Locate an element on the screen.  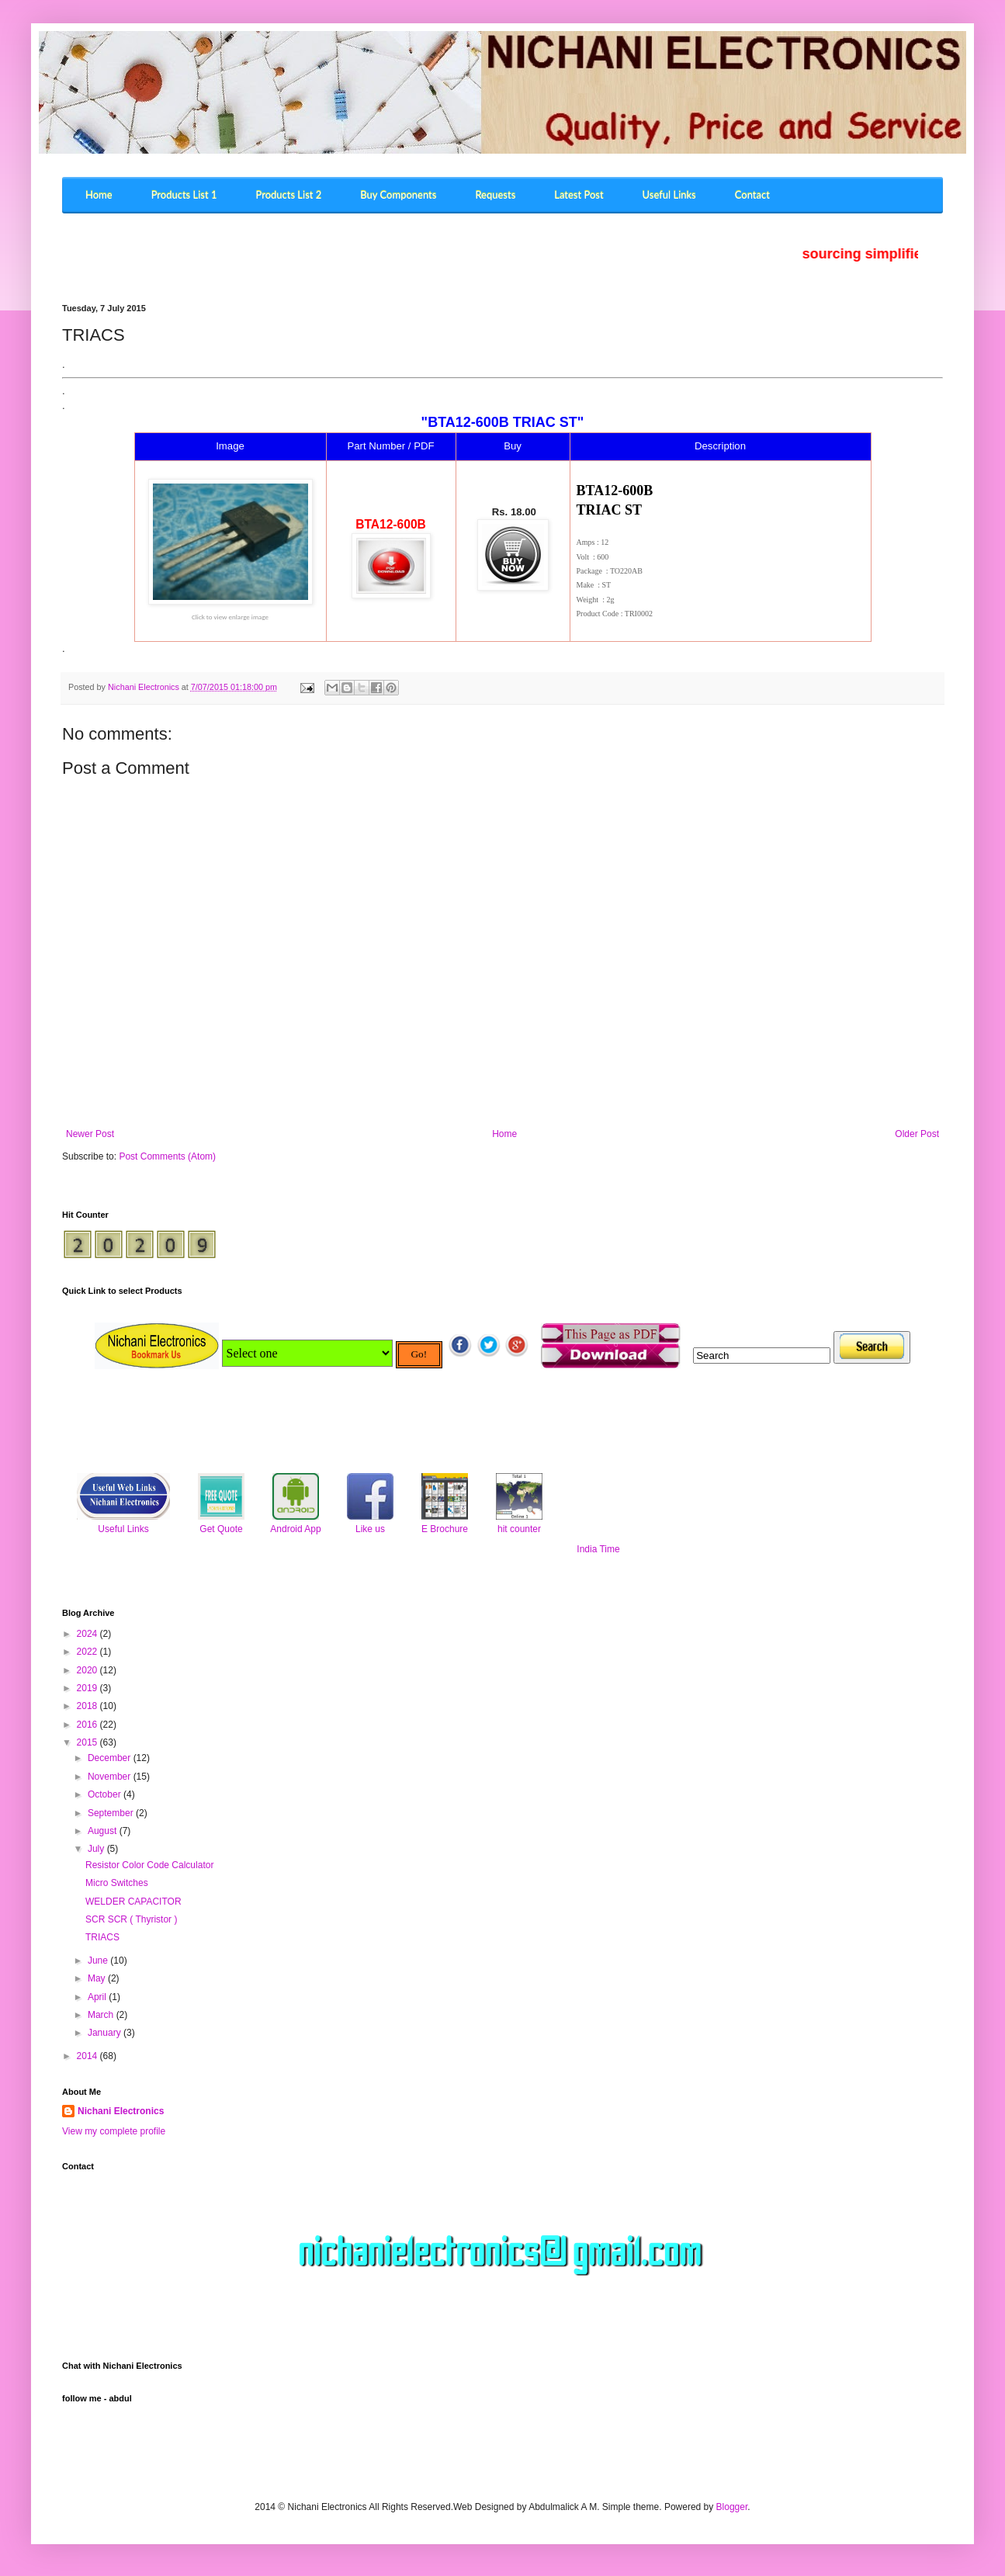
2018 is located at coordinates (88, 1706).